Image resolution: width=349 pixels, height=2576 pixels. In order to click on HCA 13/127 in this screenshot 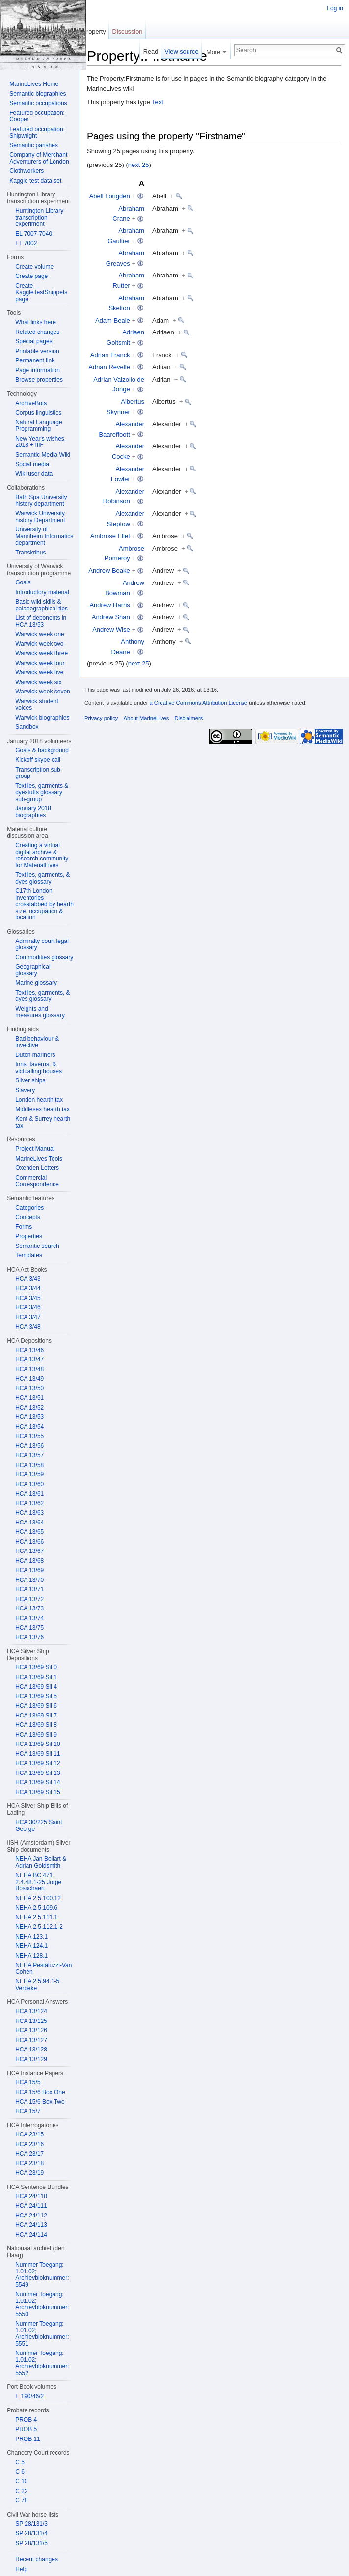, I will do `click(31, 2040)`.